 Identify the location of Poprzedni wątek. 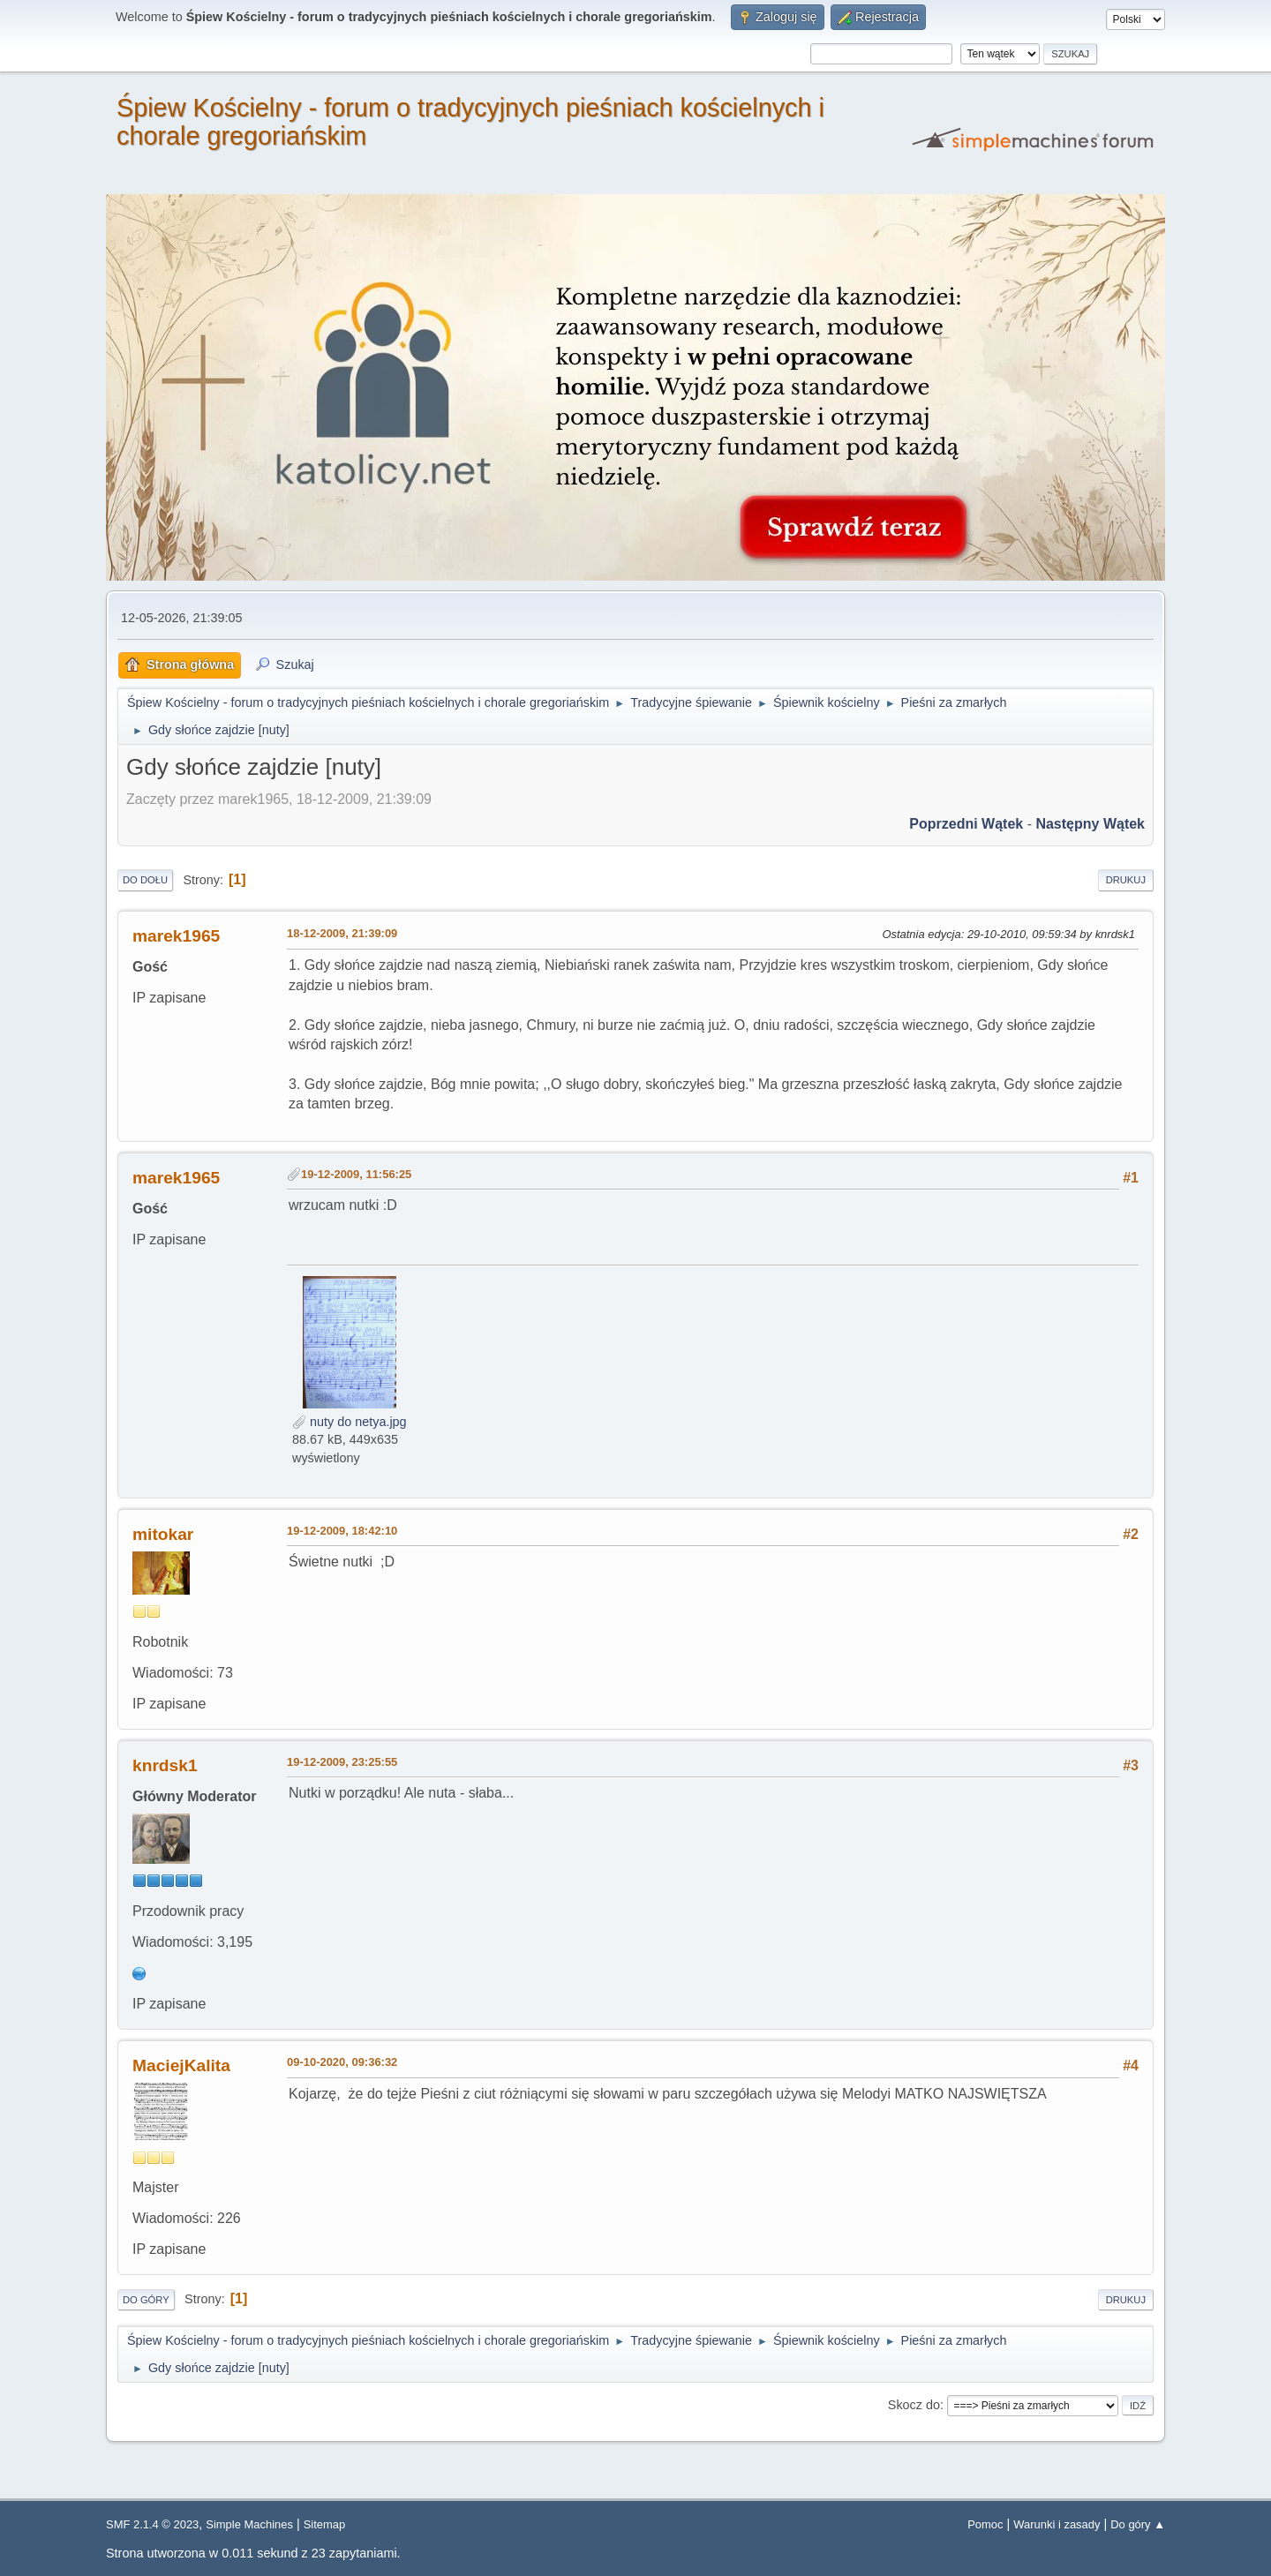
(966, 823).